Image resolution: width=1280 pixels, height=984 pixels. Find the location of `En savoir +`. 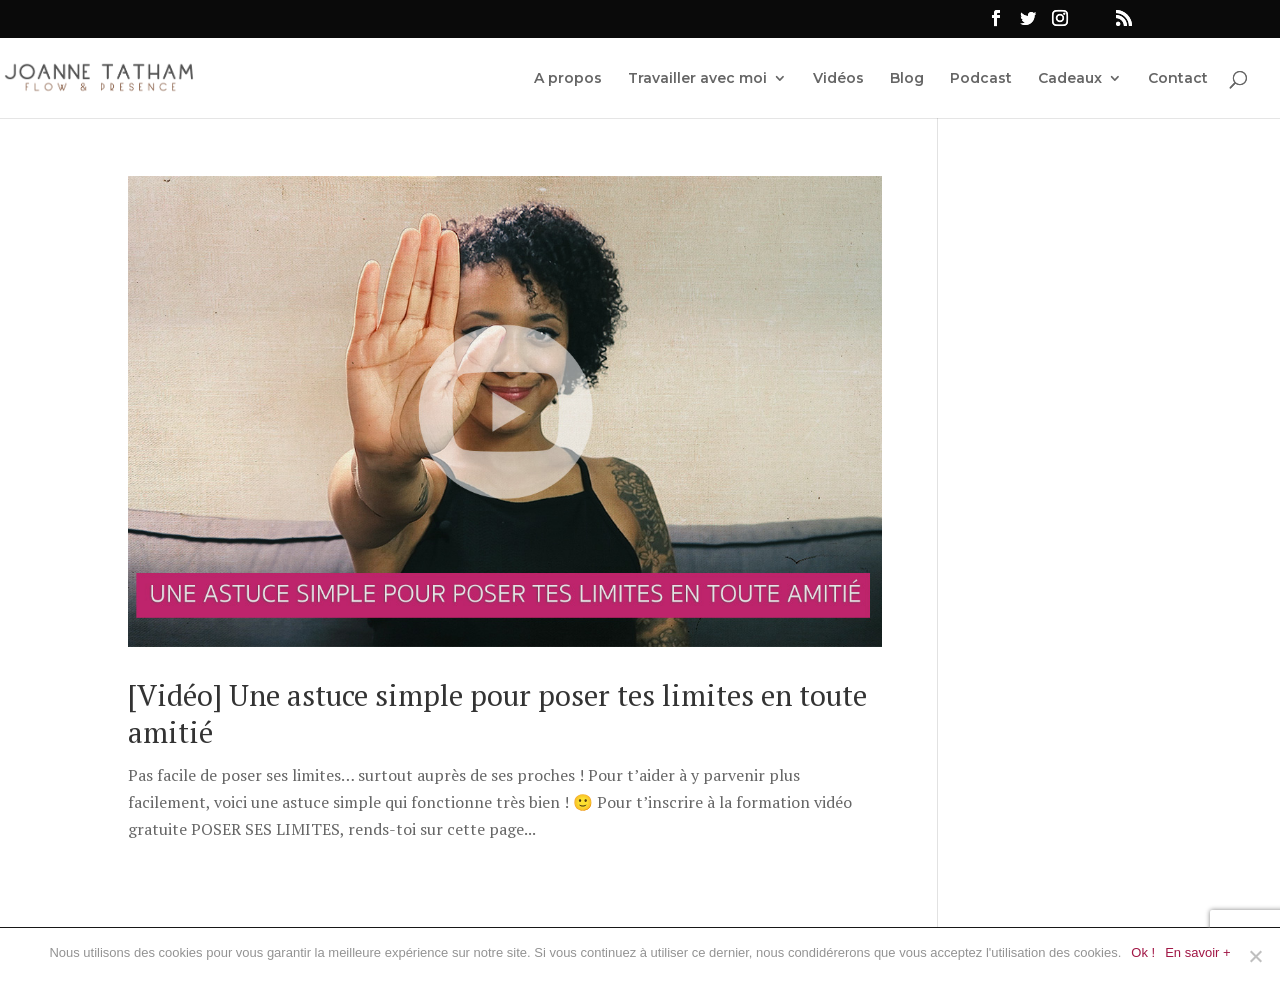

En savoir + is located at coordinates (1197, 952).